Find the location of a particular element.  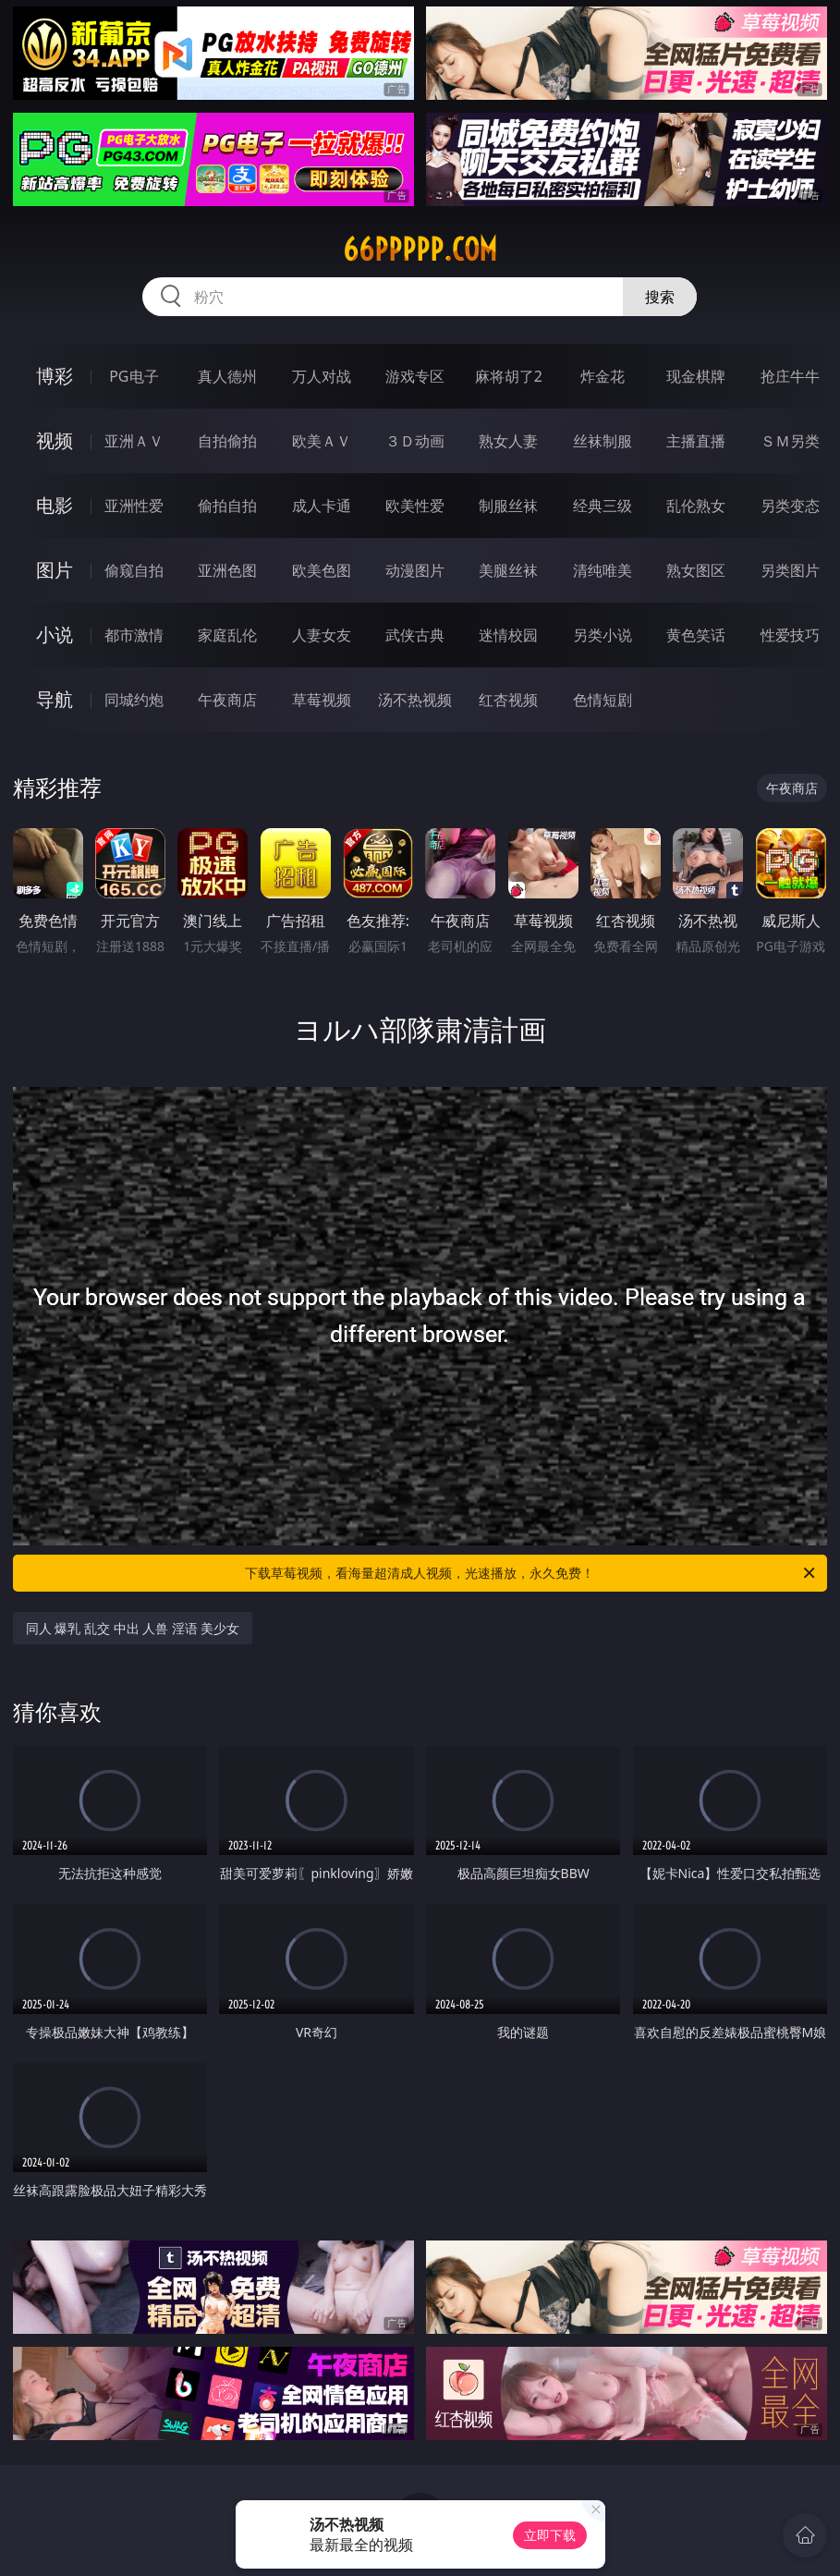

偷拍自拍 is located at coordinates (227, 505).